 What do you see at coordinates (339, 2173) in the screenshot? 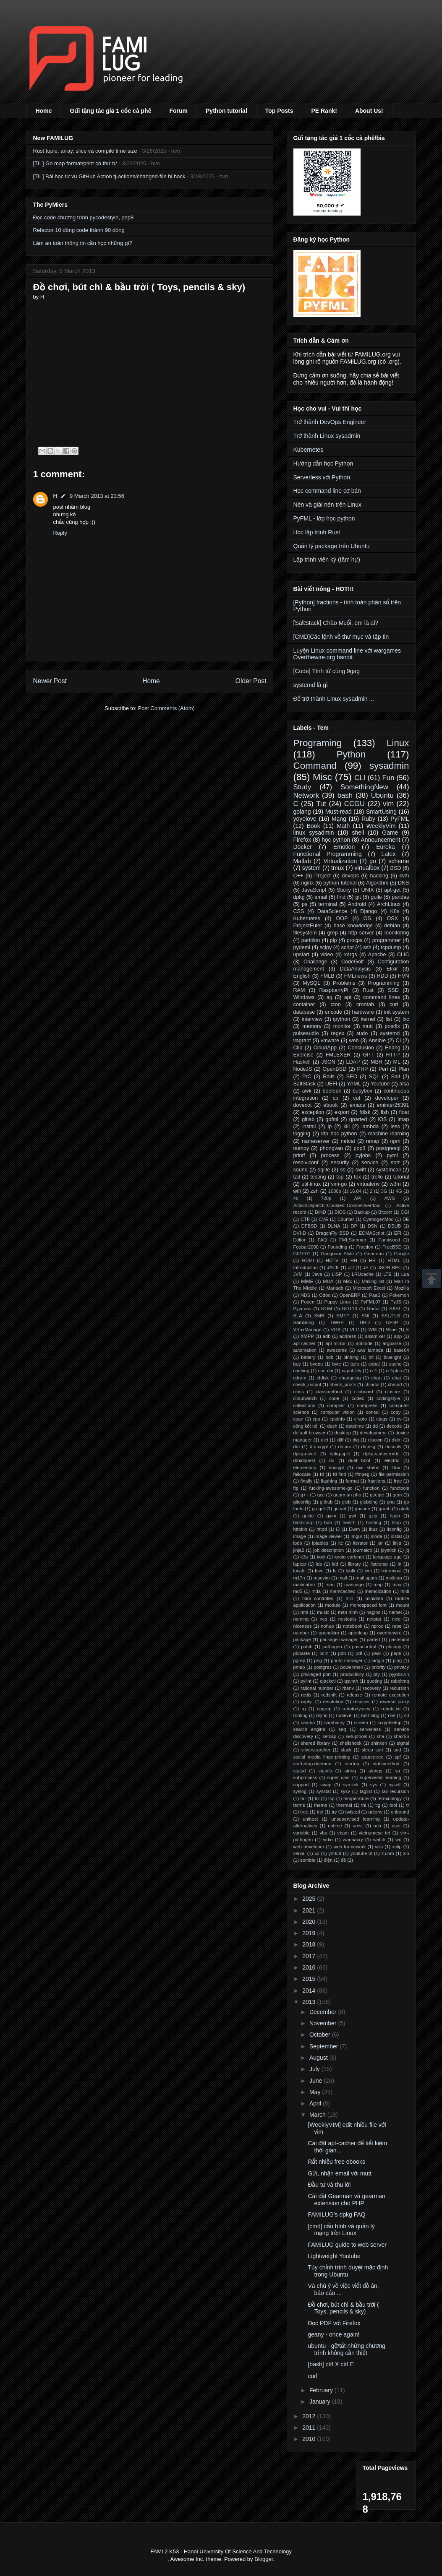
I see `Gửi, nhận email với mutt` at bounding box center [339, 2173].